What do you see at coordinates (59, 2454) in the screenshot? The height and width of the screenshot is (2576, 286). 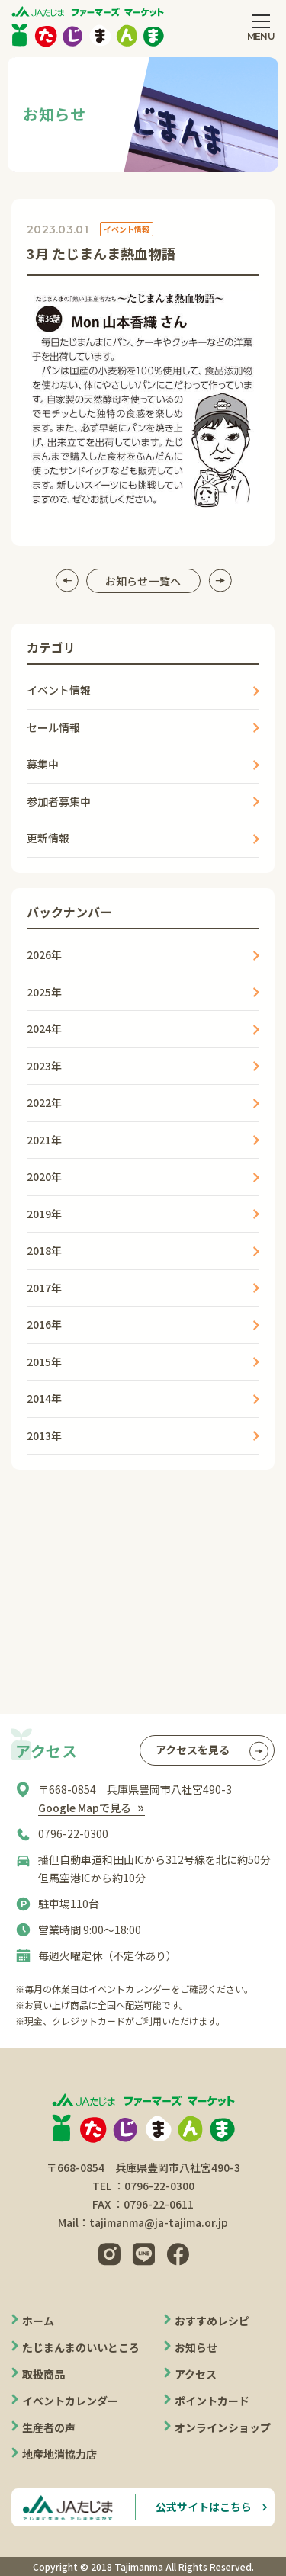 I see `地産地消協力店` at bounding box center [59, 2454].